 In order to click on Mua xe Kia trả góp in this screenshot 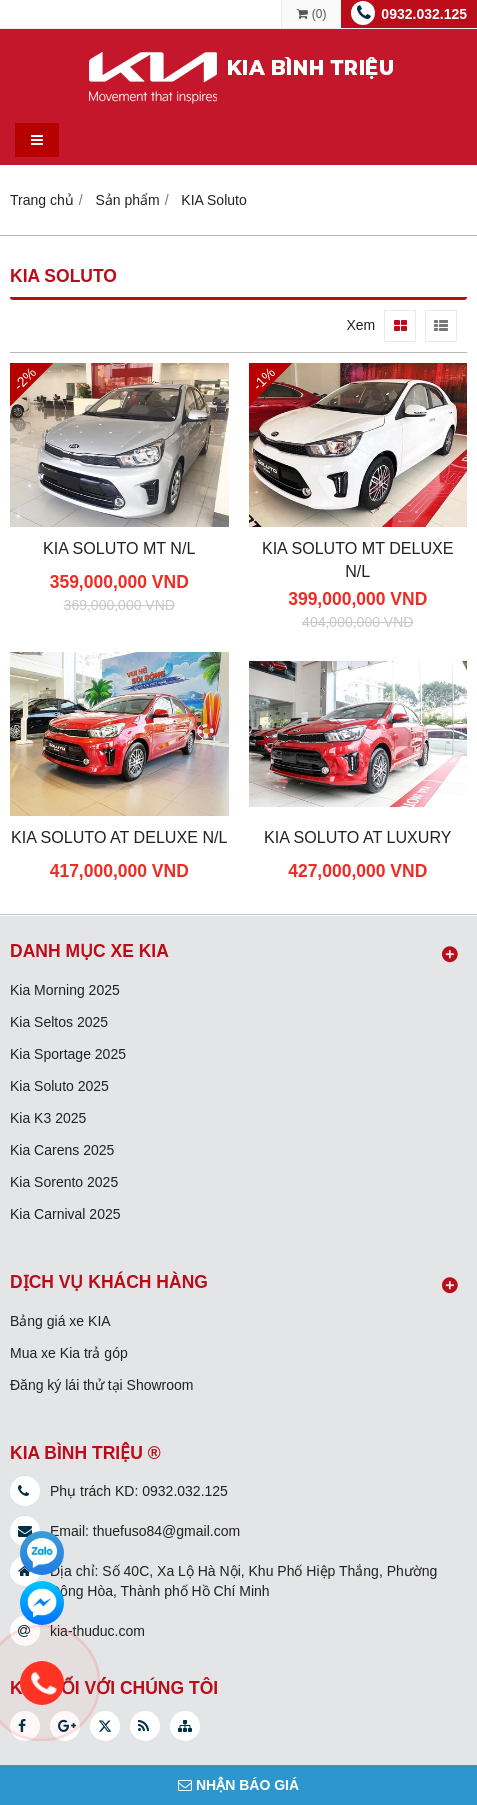, I will do `click(69, 1353)`.